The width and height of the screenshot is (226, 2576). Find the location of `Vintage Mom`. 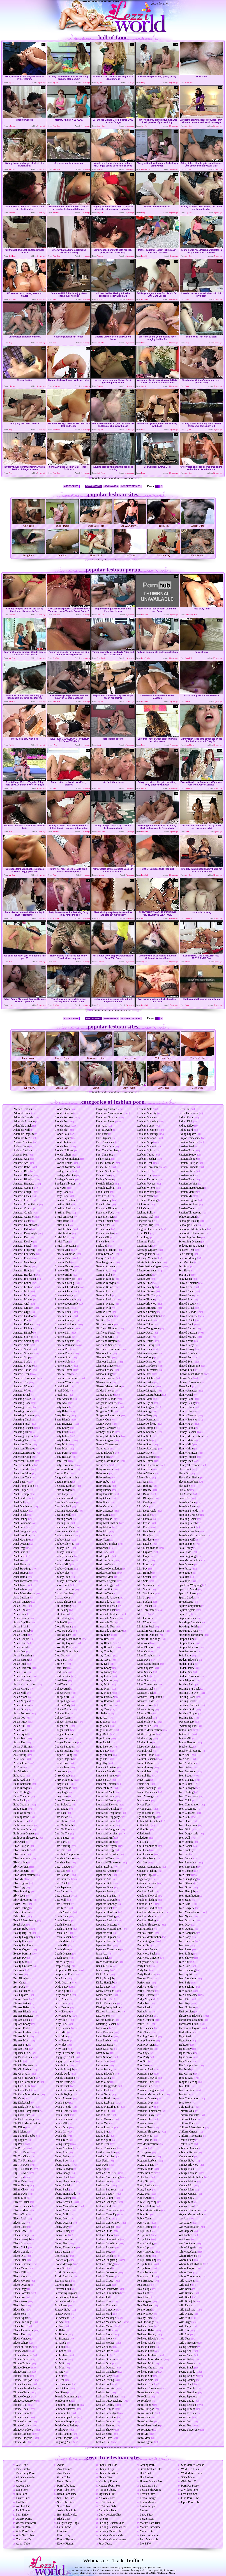

Vintage Mom is located at coordinates (186, 2189).